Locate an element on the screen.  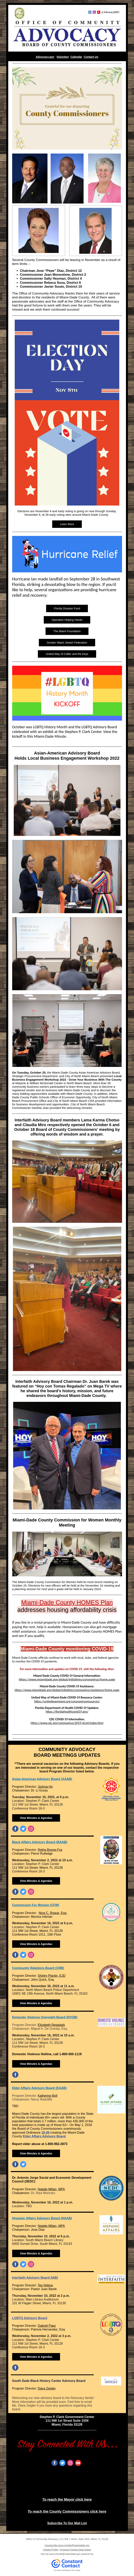
To reach the Mayor click here is located at coordinates (67, 2499).